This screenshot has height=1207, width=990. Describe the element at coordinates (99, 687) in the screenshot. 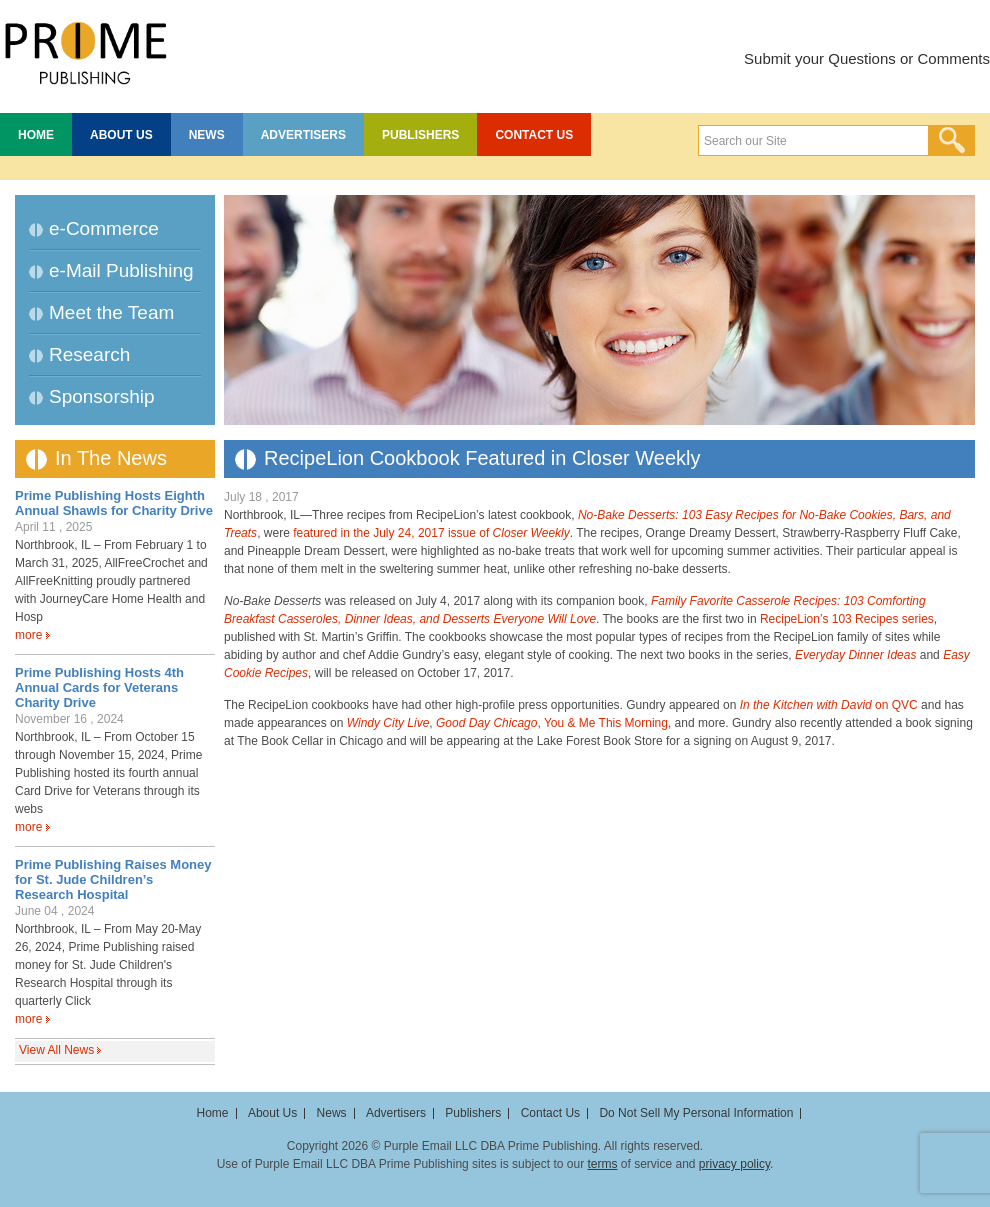

I see `Prime Publishing Hosts 4th Annual Cards for Veterans Charity Drive` at that location.